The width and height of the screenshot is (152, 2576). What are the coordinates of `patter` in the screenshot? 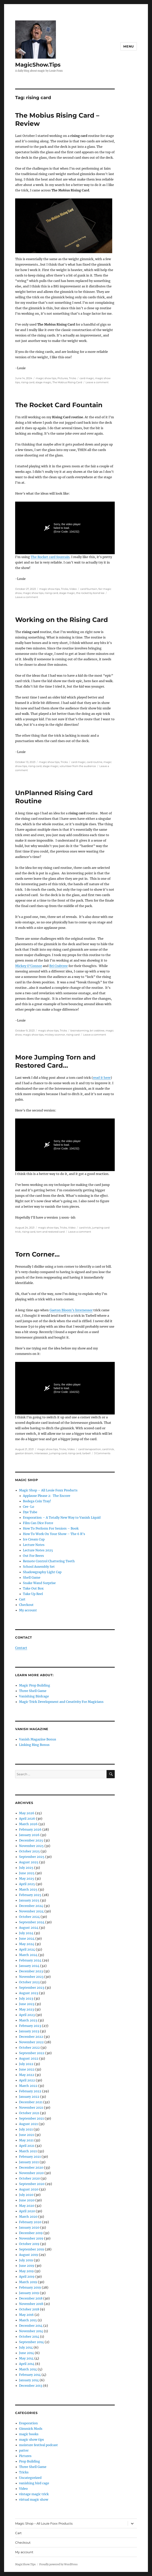 It's located at (24, 2450).